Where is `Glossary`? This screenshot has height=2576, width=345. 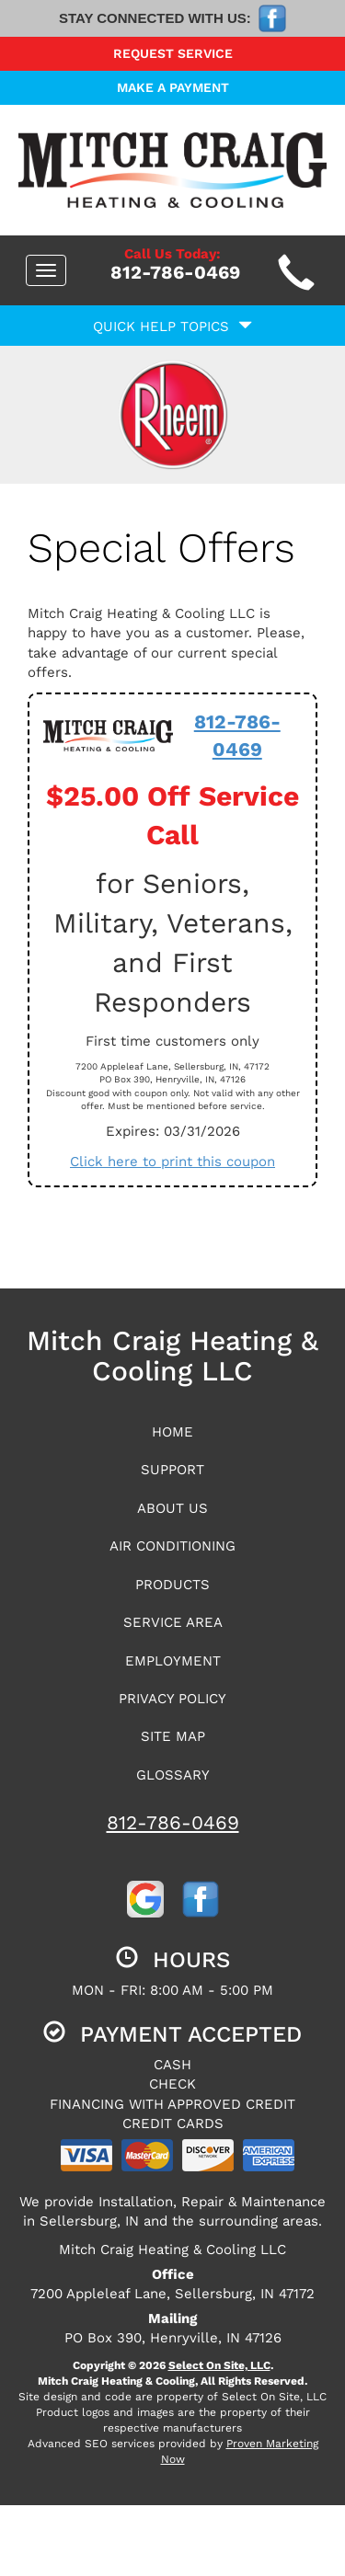
Glossary is located at coordinates (173, 1775).